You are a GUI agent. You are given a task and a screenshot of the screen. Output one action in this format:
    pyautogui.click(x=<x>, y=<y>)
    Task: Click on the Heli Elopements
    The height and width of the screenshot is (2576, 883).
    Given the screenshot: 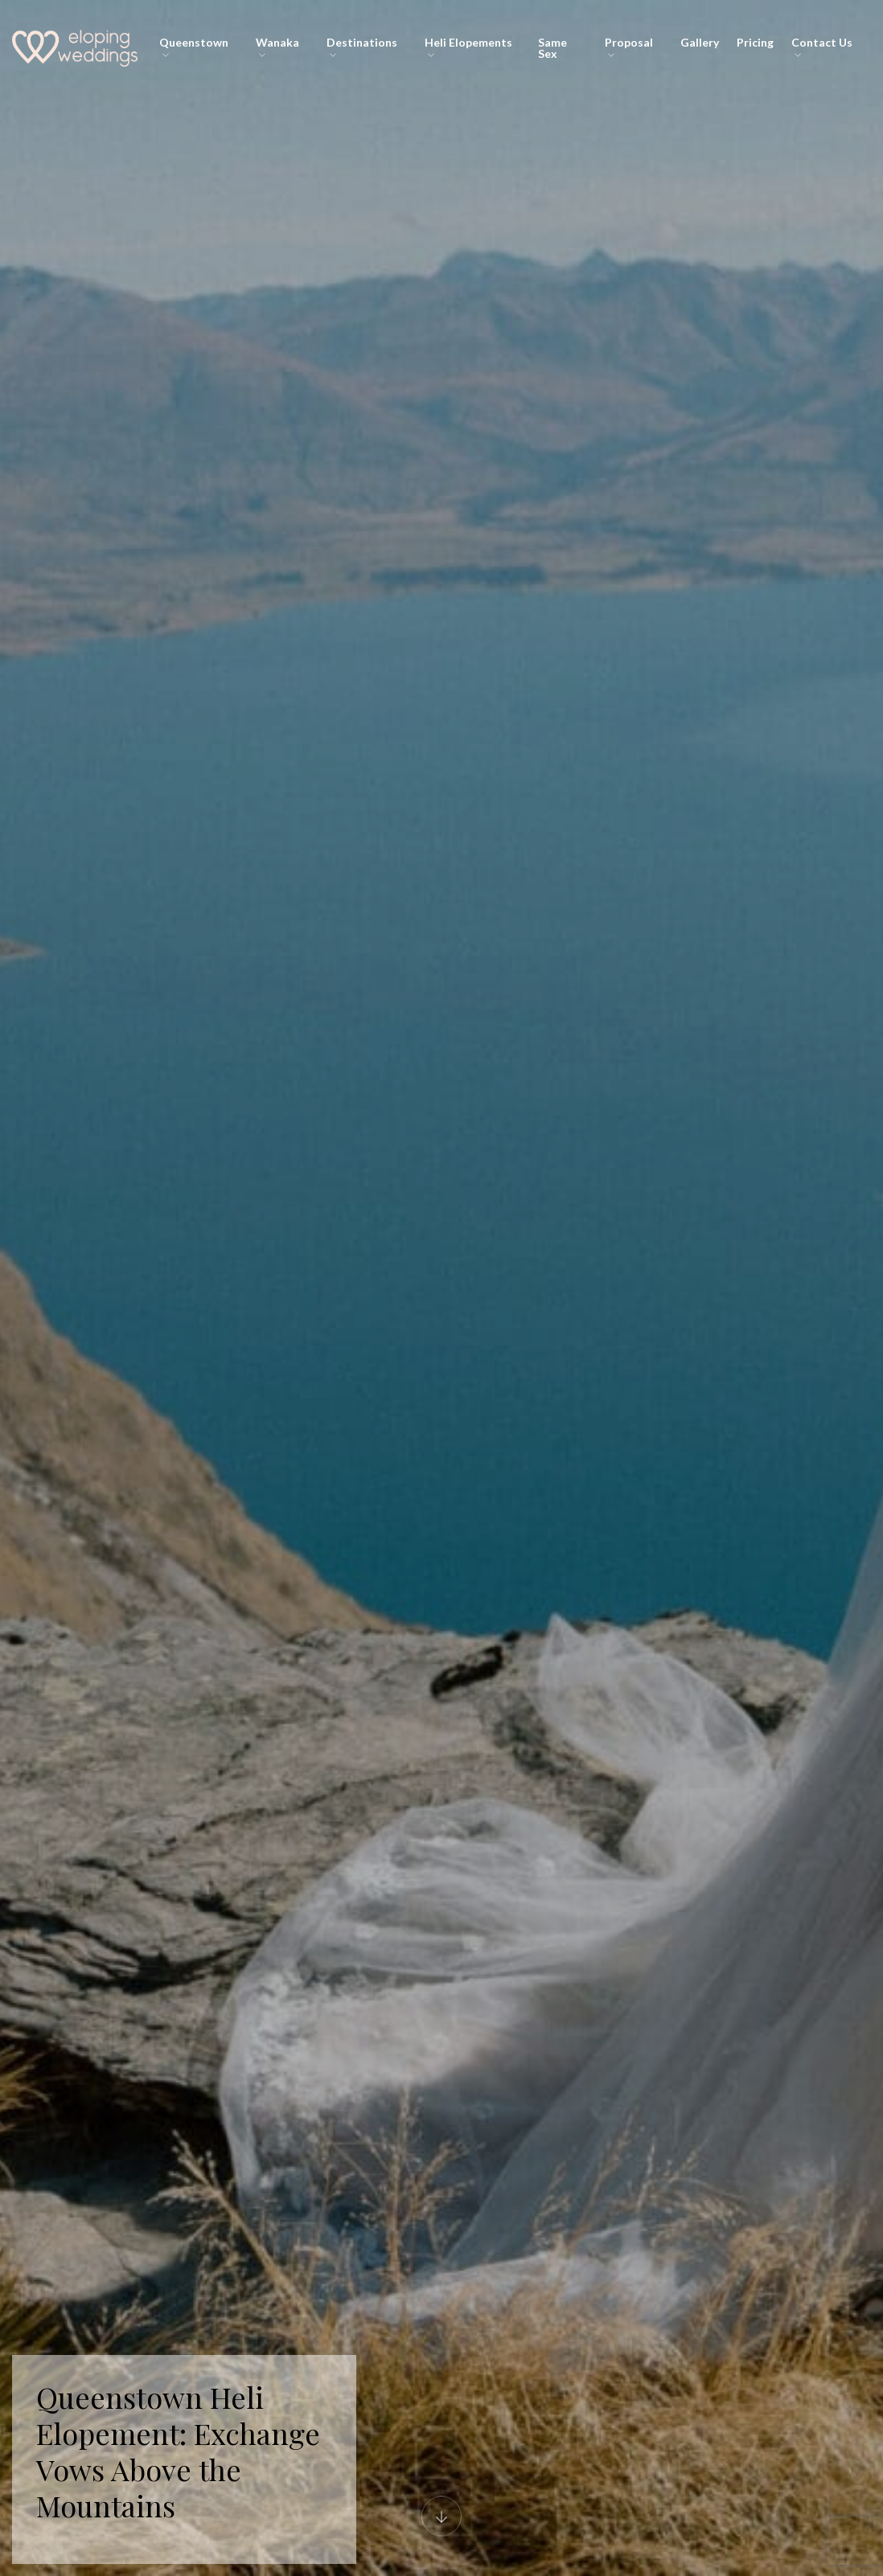 What is the action you would take?
    pyautogui.click(x=468, y=47)
    